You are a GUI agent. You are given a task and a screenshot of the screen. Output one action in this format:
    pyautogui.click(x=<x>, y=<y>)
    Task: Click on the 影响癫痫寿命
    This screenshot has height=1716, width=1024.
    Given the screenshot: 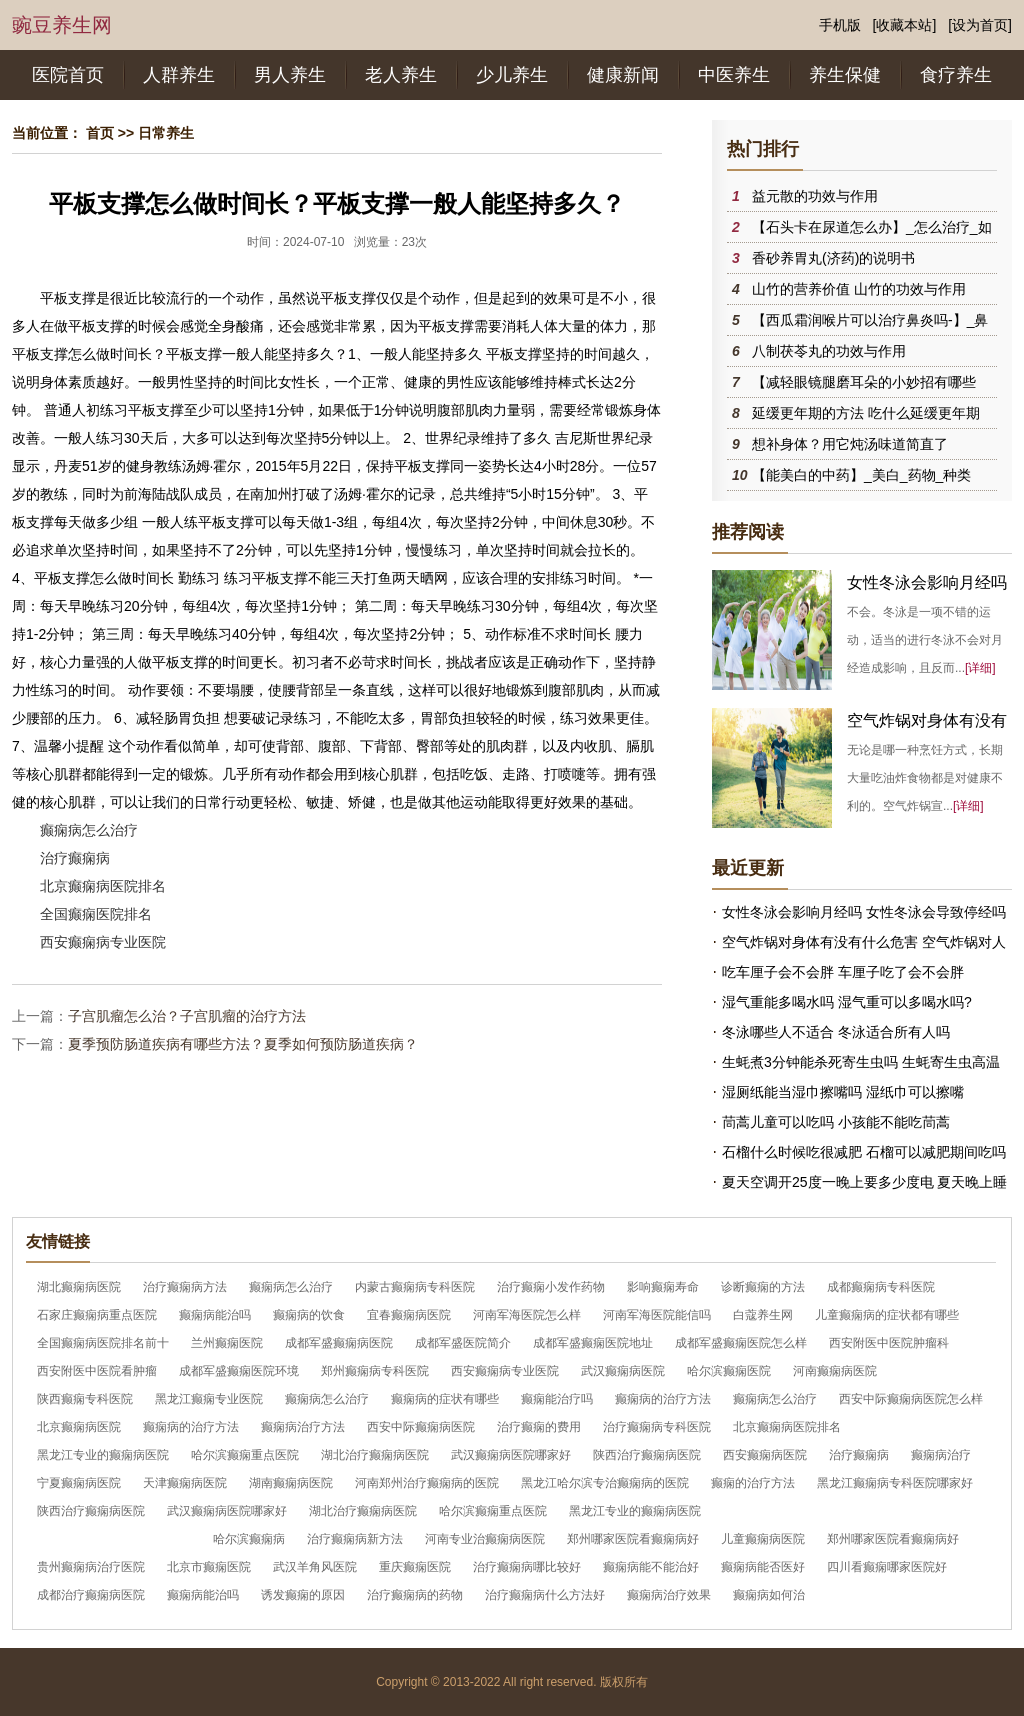 What is the action you would take?
    pyautogui.click(x=663, y=1287)
    